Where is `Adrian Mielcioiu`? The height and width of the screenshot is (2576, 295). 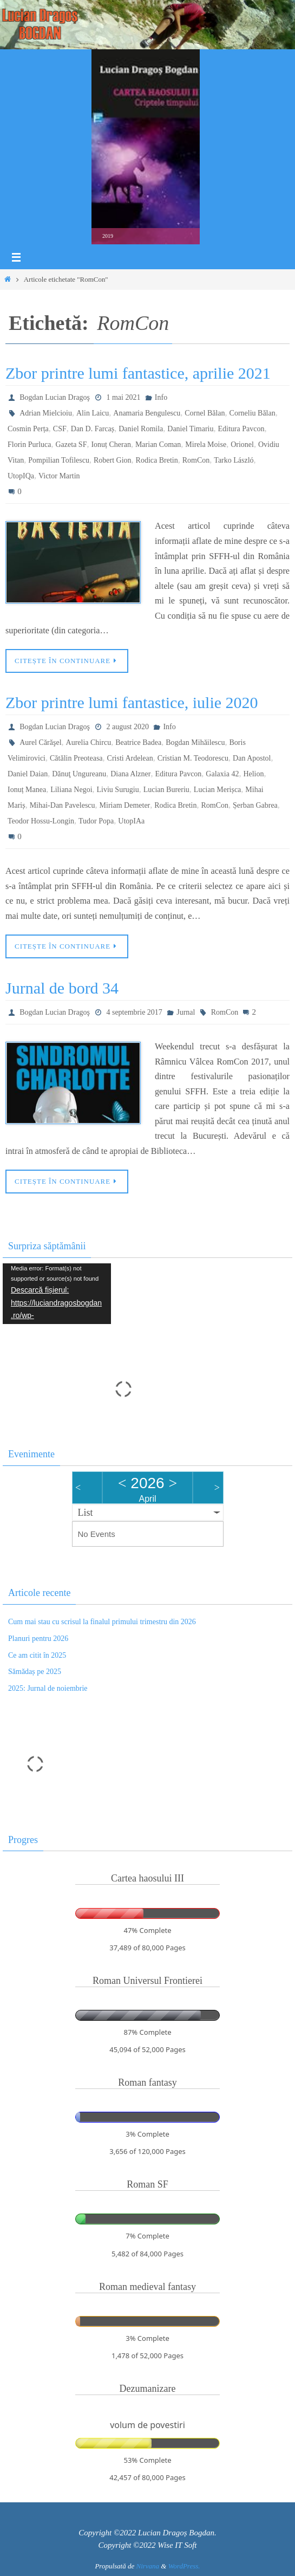
Adrian Mielcioiu is located at coordinates (45, 413).